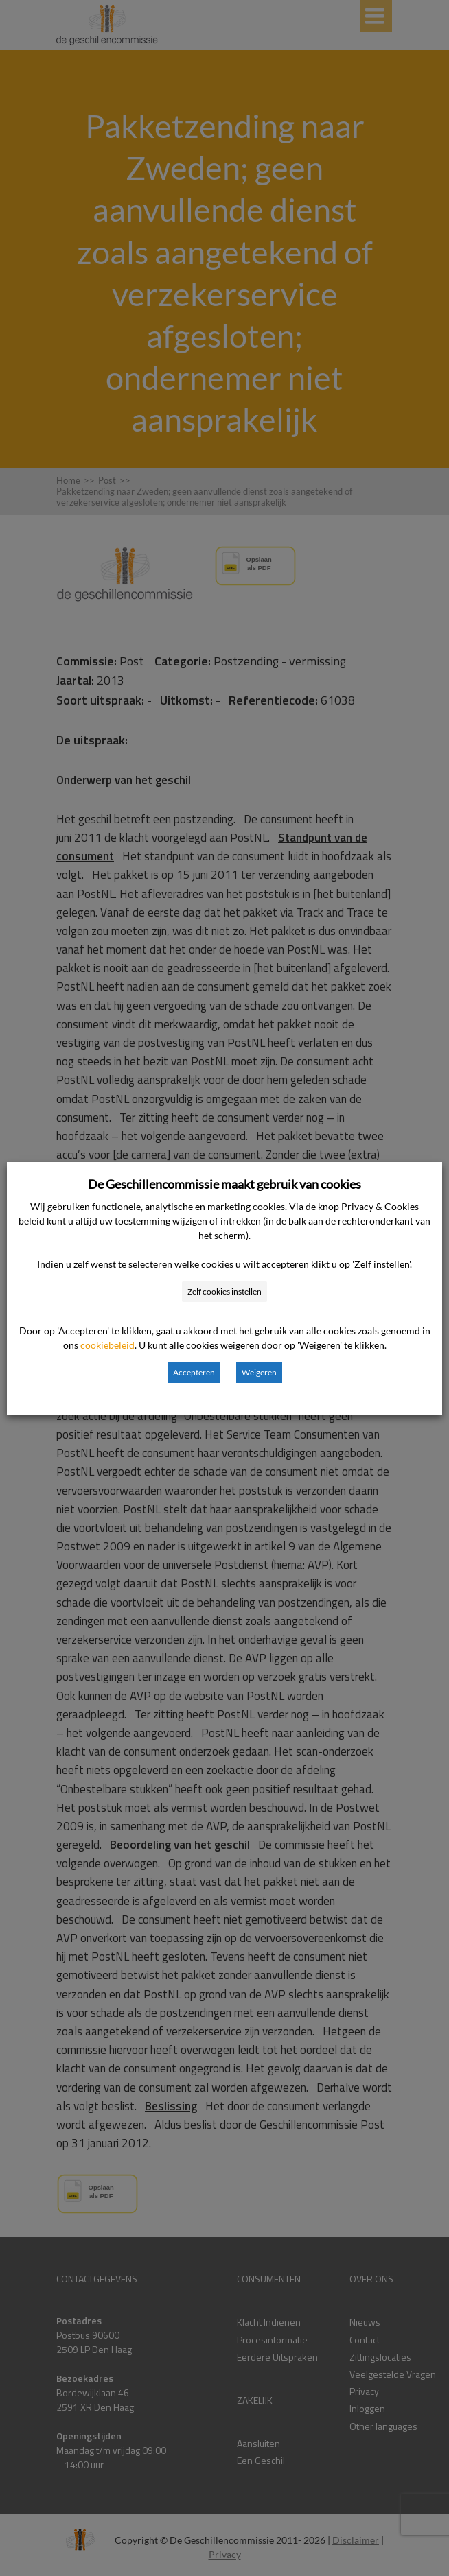 The image size is (449, 2576). Describe the element at coordinates (259, 1372) in the screenshot. I see `Weigeren [button]` at that location.